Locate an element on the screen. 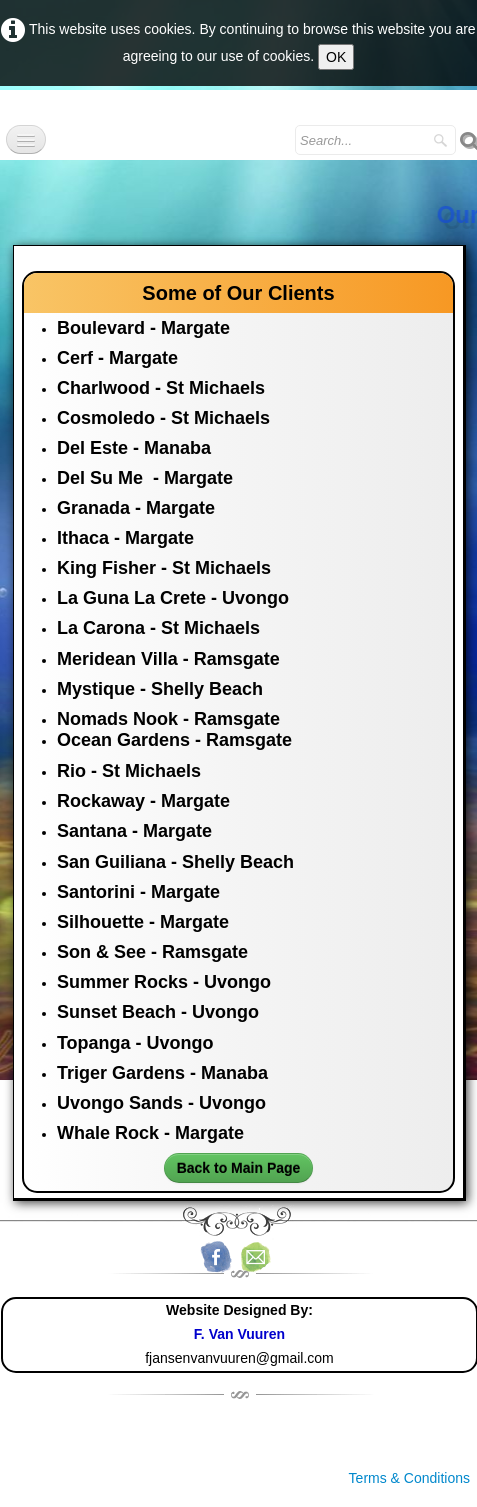 The height and width of the screenshot is (1507, 477). Terms & Conditions is located at coordinates (409, 1478).